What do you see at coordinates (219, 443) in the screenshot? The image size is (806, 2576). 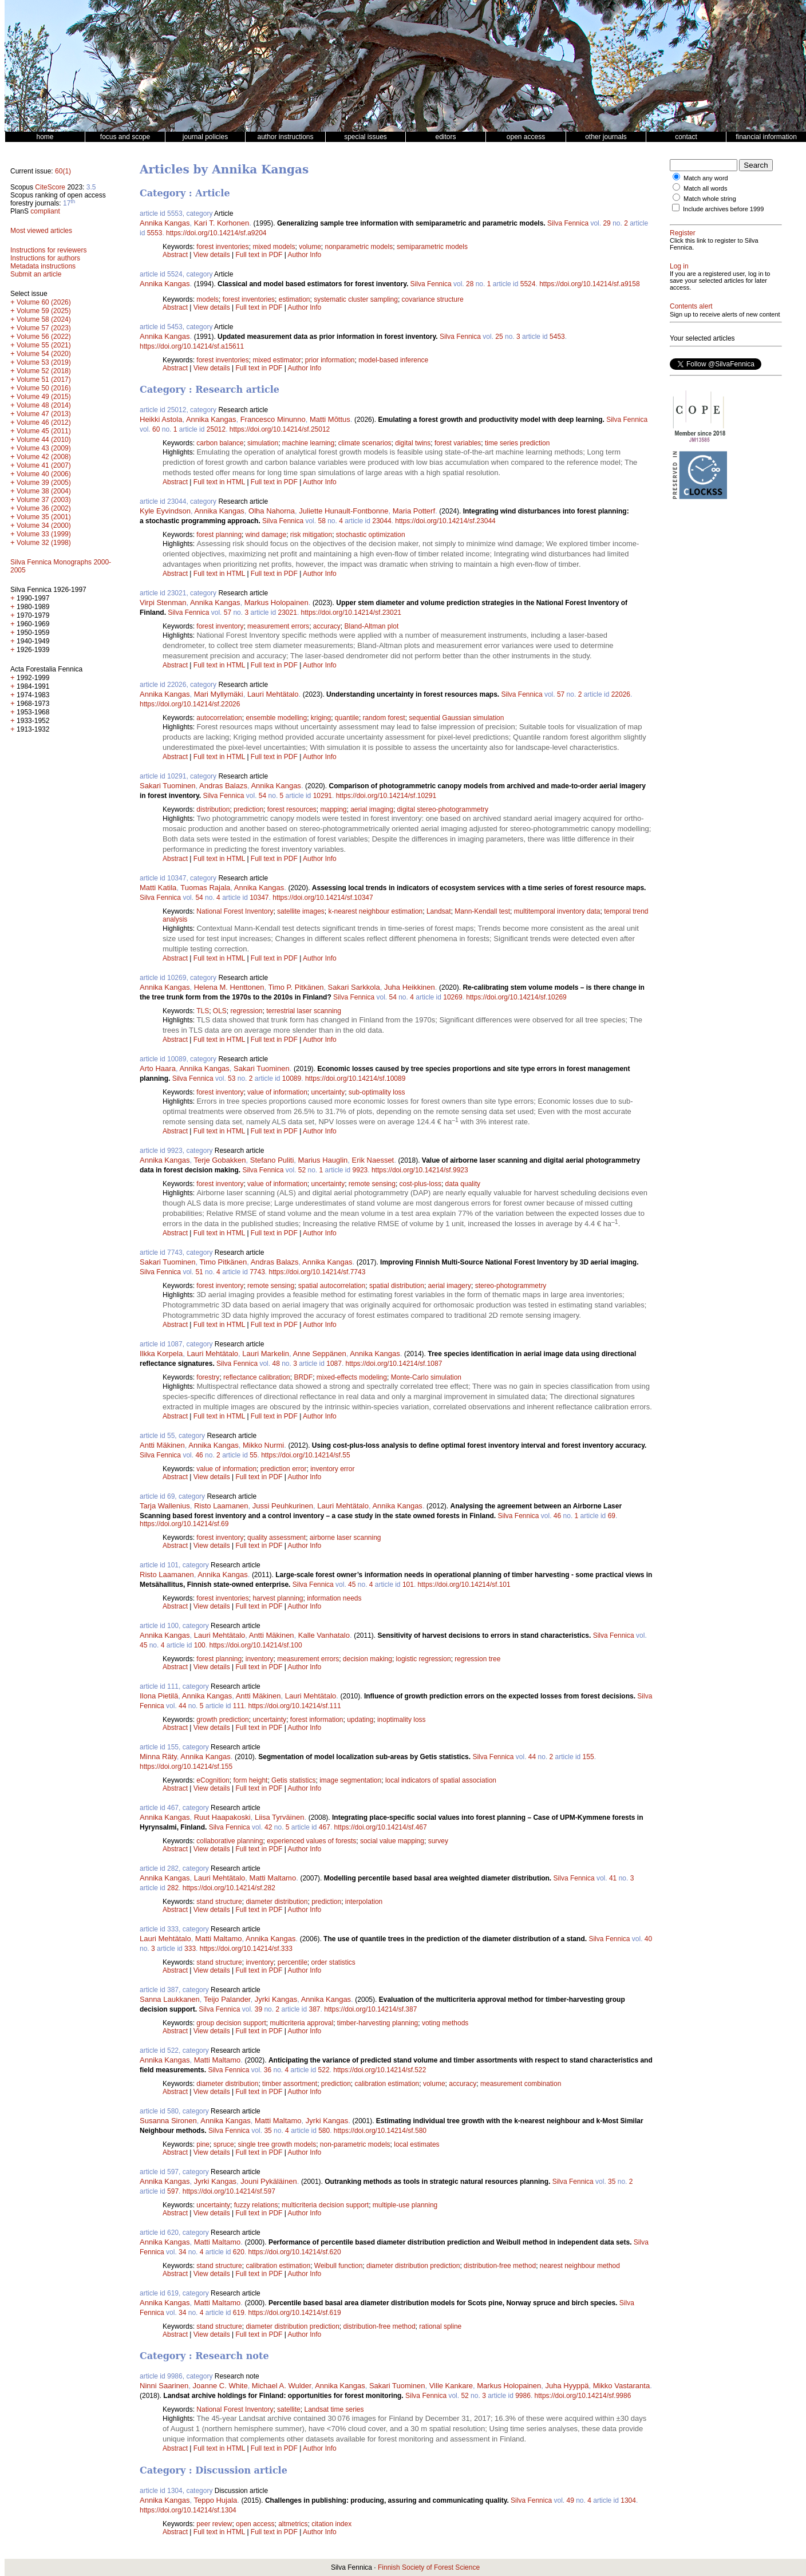 I see `carbon balance` at bounding box center [219, 443].